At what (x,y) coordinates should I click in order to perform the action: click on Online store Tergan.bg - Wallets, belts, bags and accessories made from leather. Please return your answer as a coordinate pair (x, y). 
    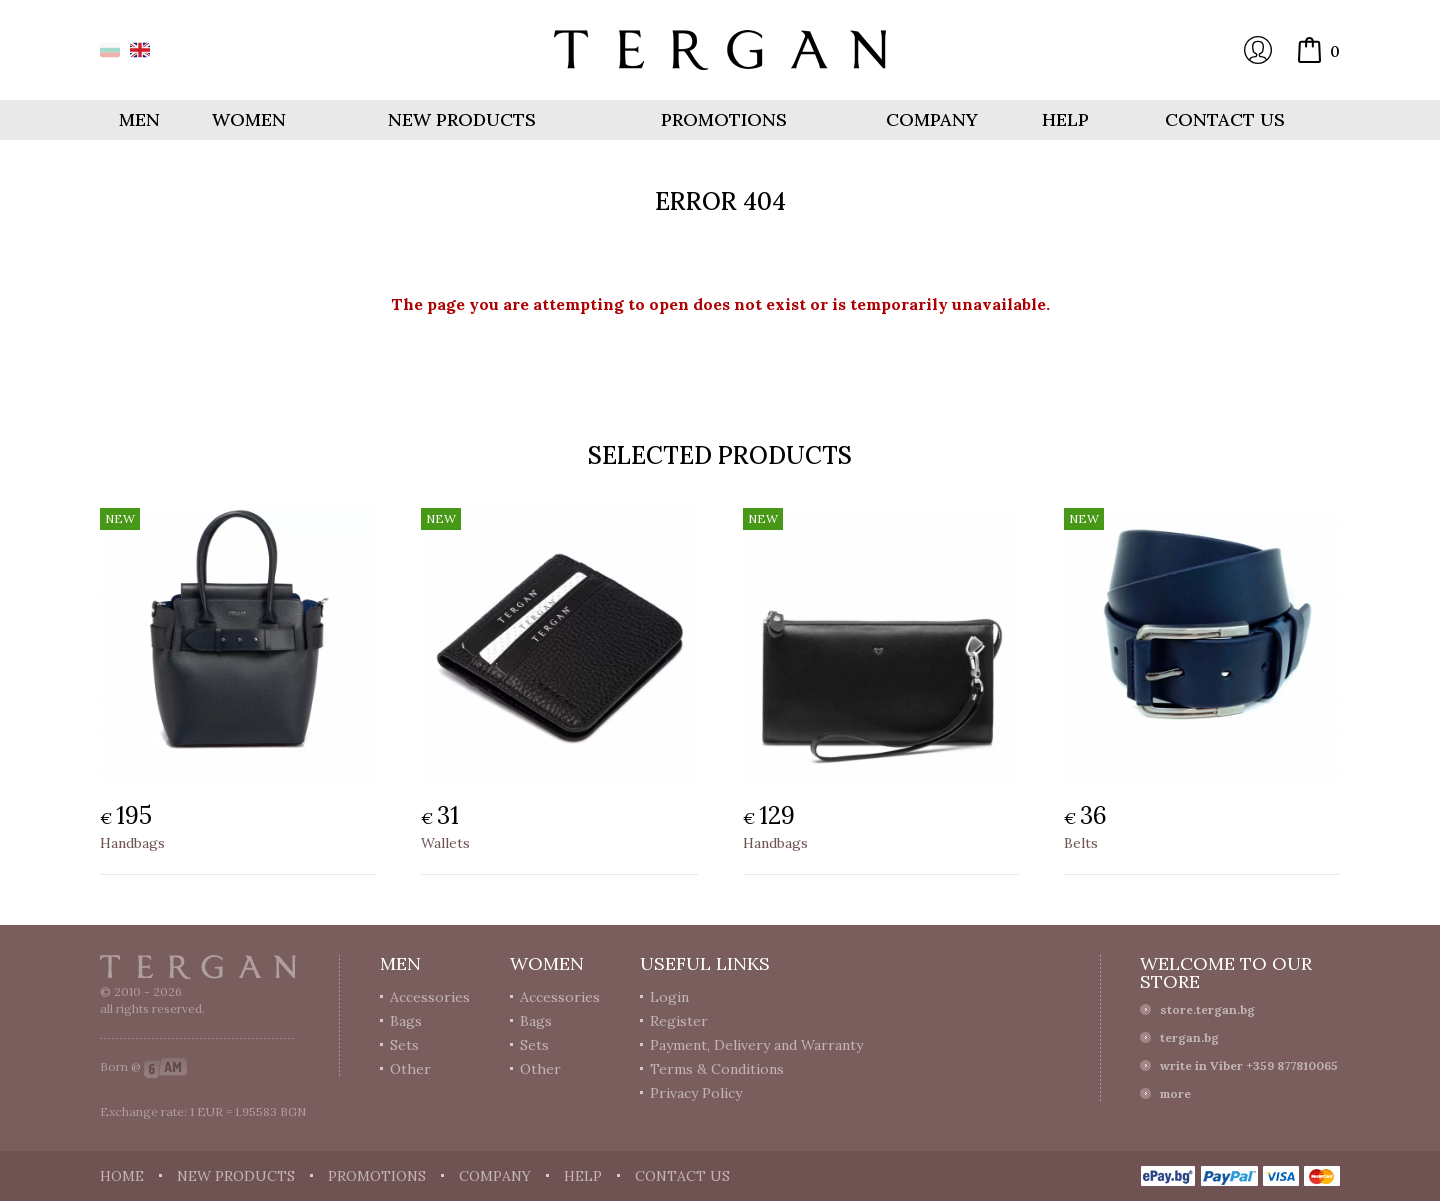
    Looking at the image, I should click on (720, 50).